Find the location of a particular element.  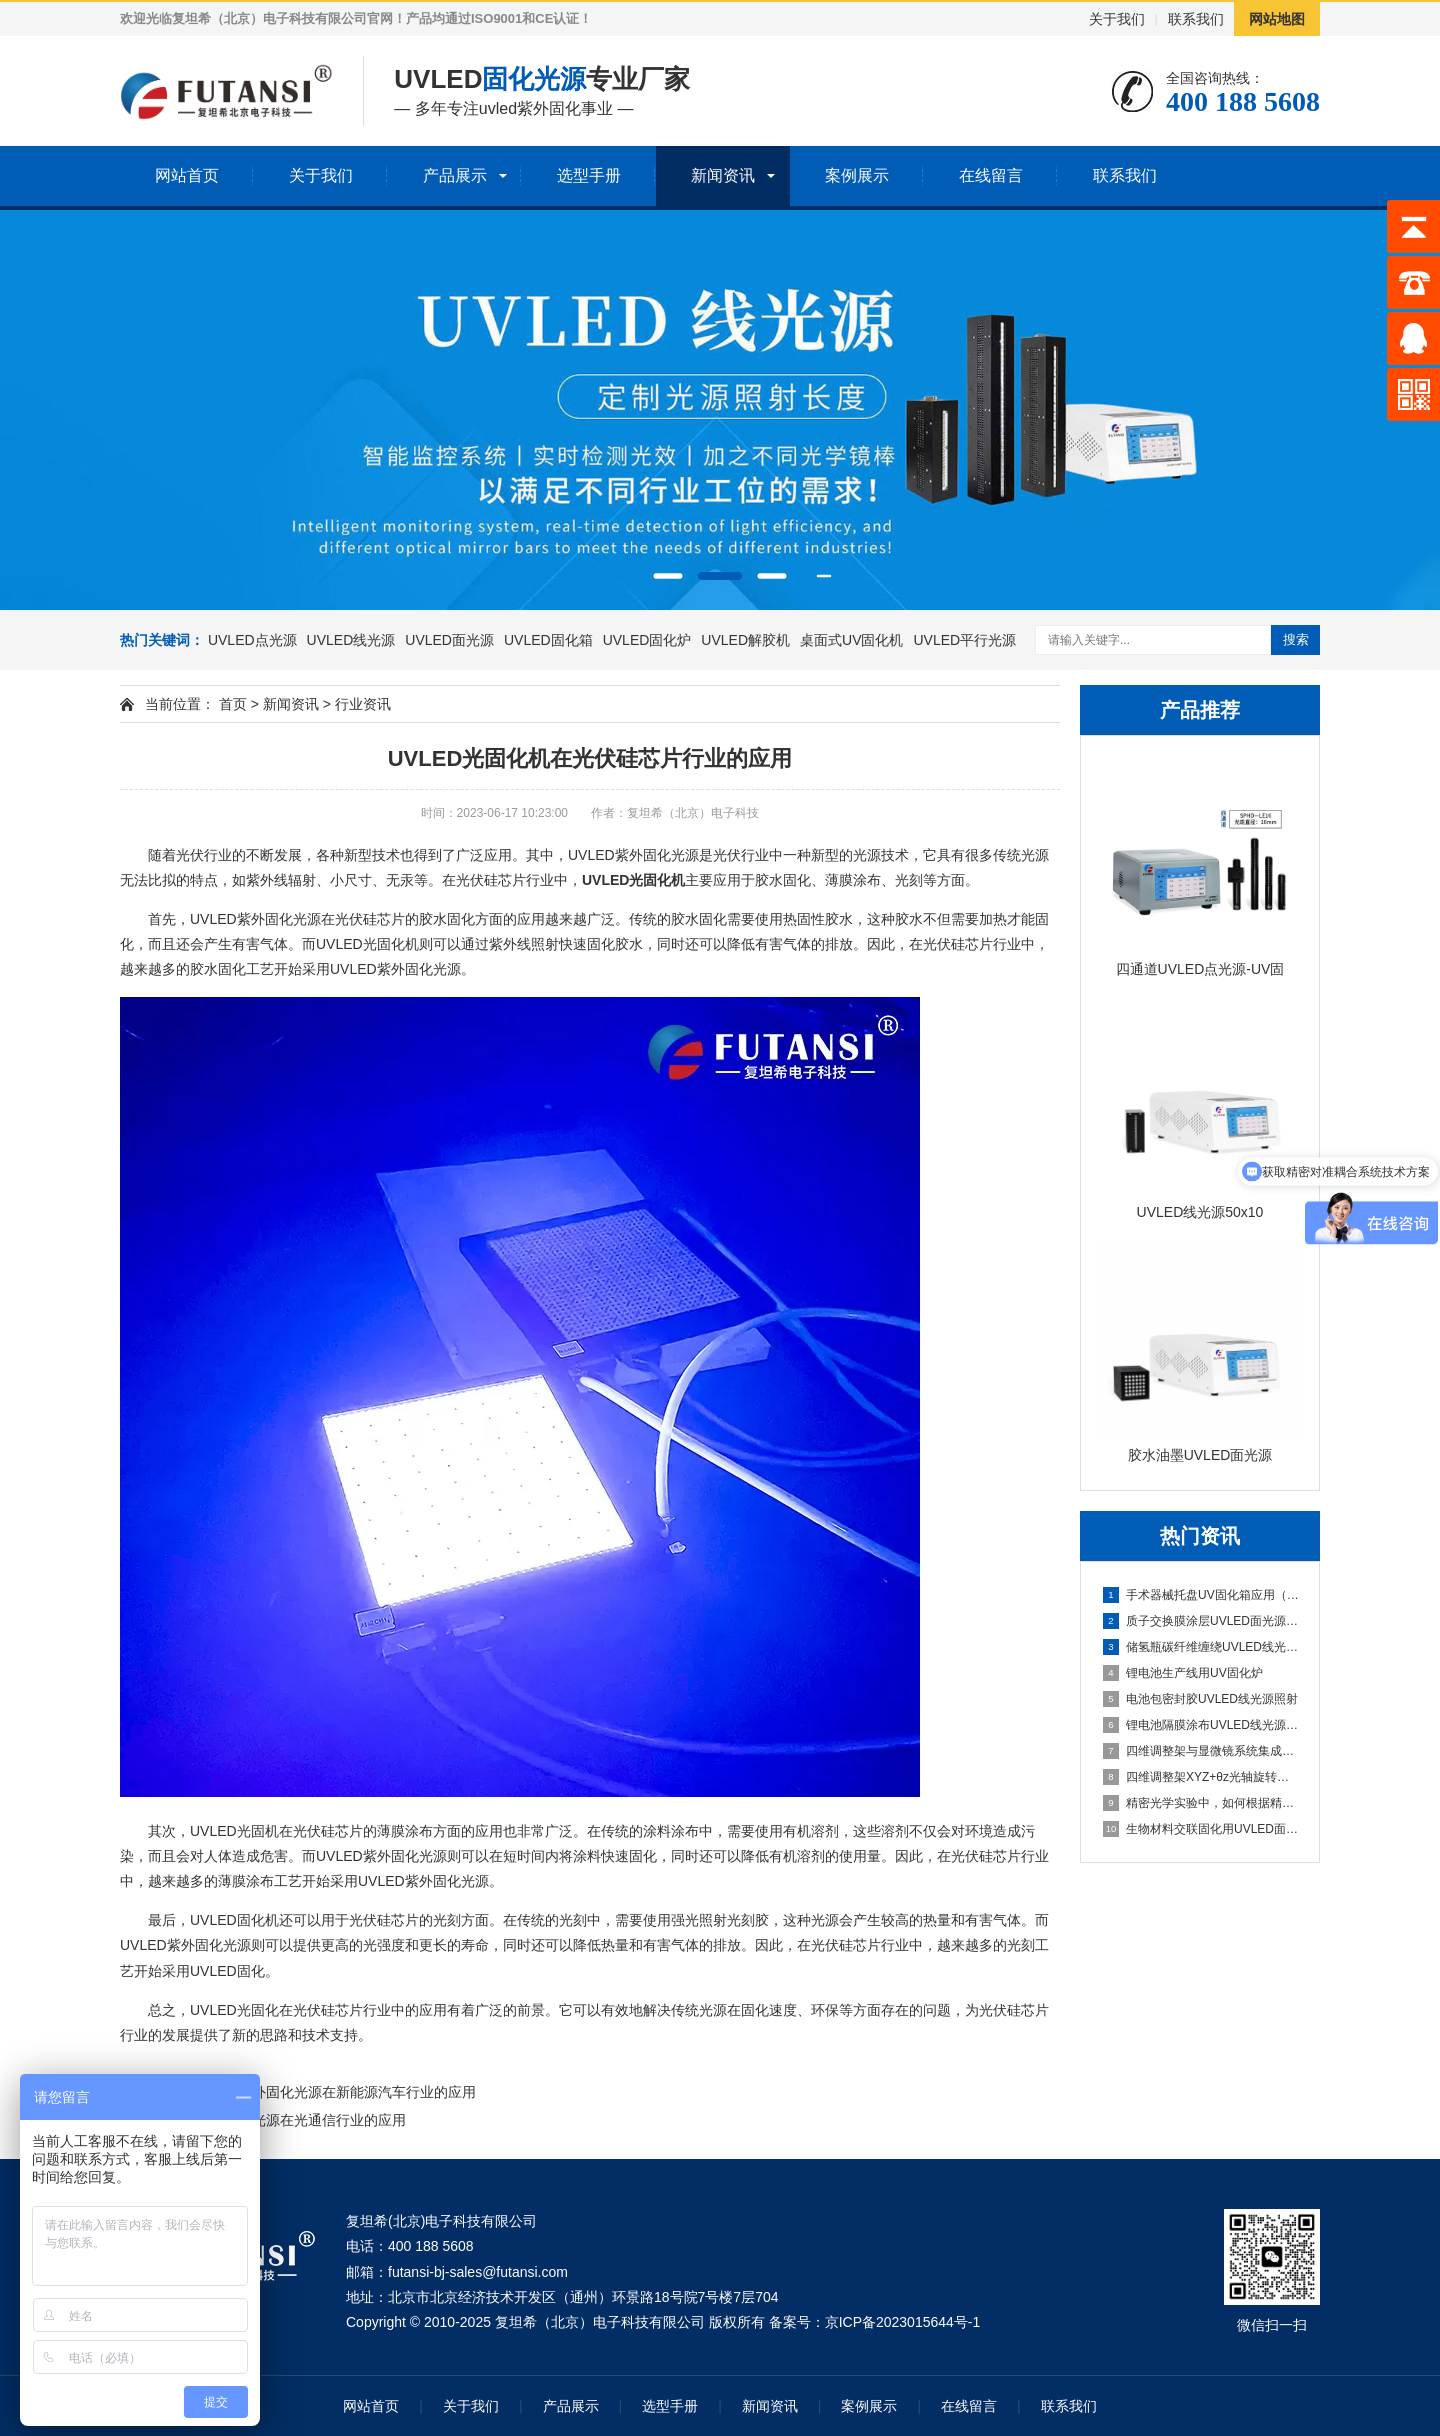

行业资讯 is located at coordinates (363, 704).